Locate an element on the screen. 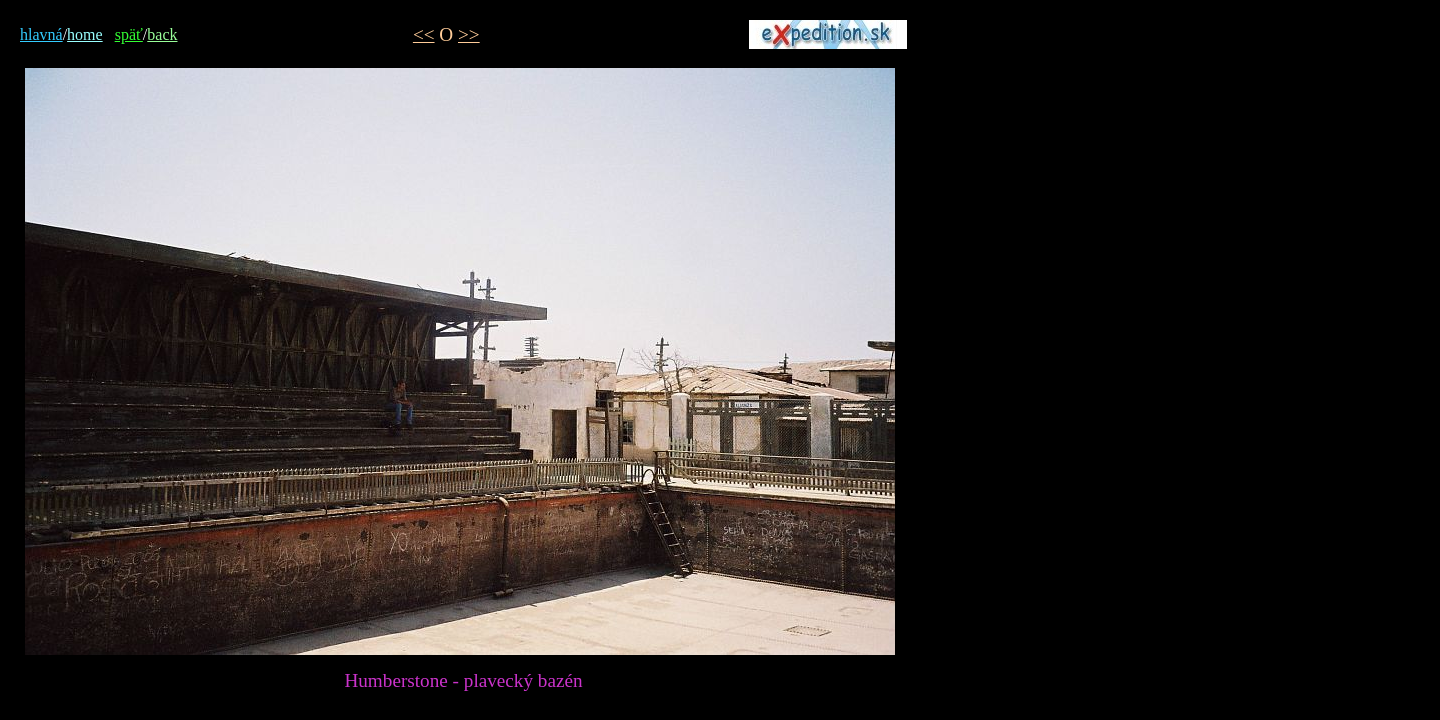 The width and height of the screenshot is (1440, 720). >> is located at coordinates (469, 34).